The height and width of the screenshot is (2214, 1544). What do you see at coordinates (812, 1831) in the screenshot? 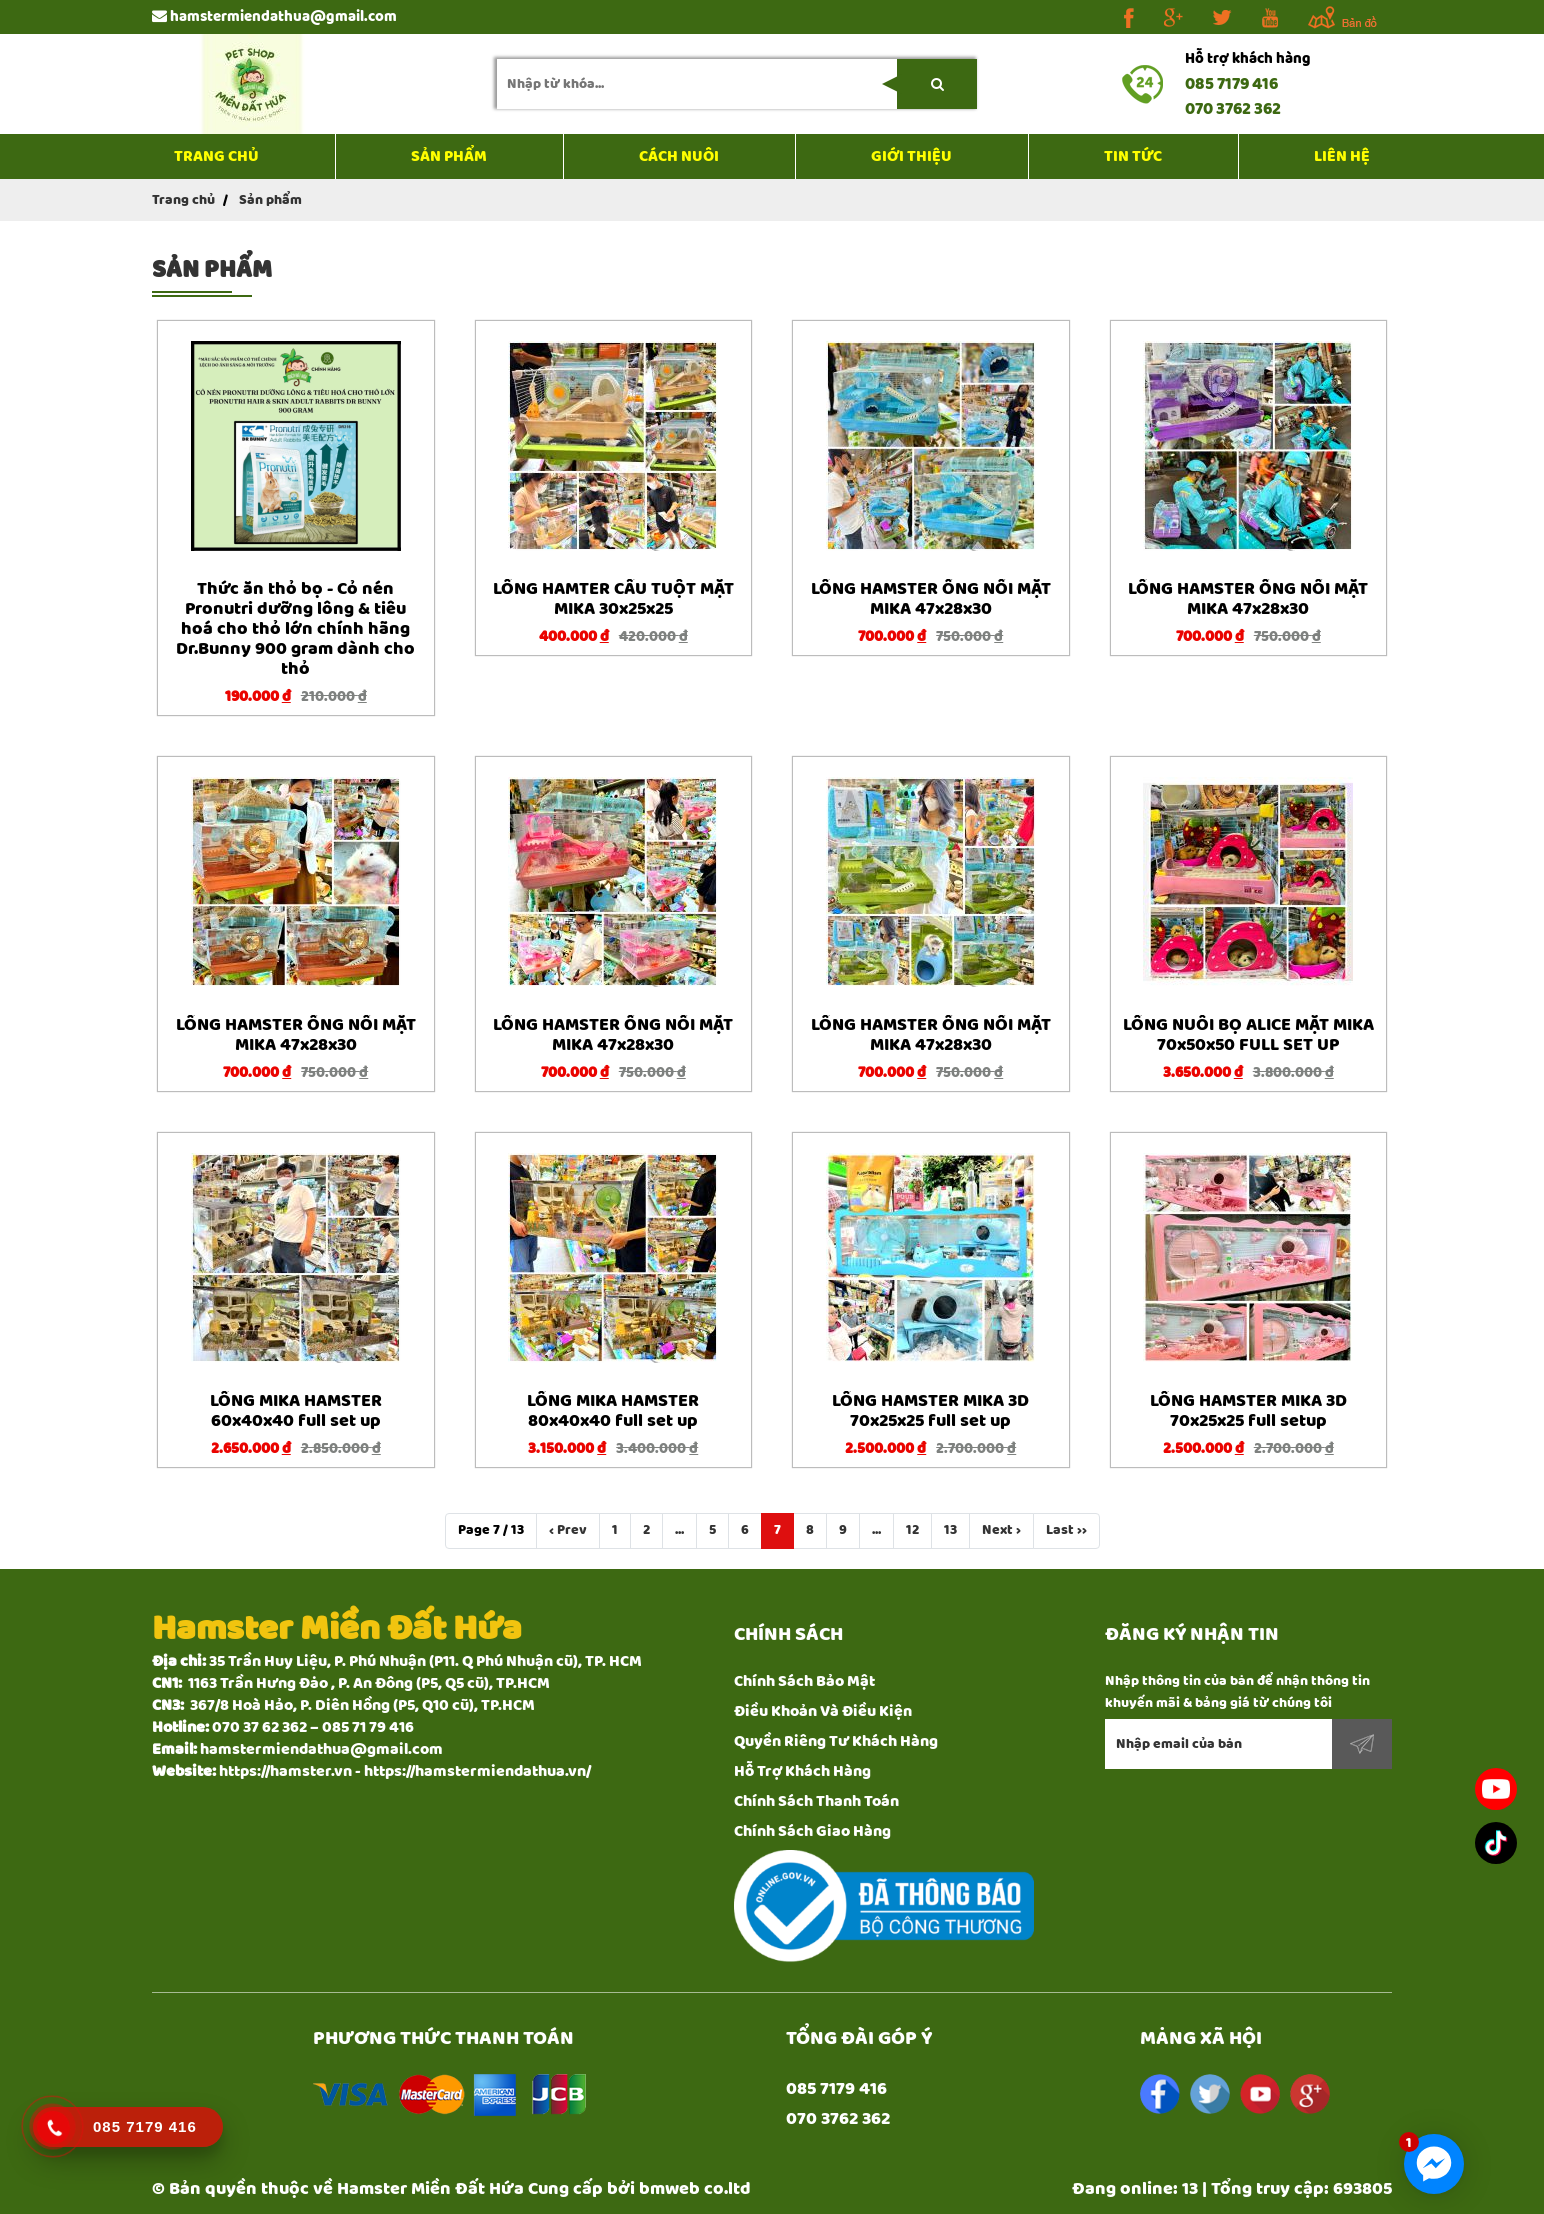
I see `Chính Sách Giao Hàng` at bounding box center [812, 1831].